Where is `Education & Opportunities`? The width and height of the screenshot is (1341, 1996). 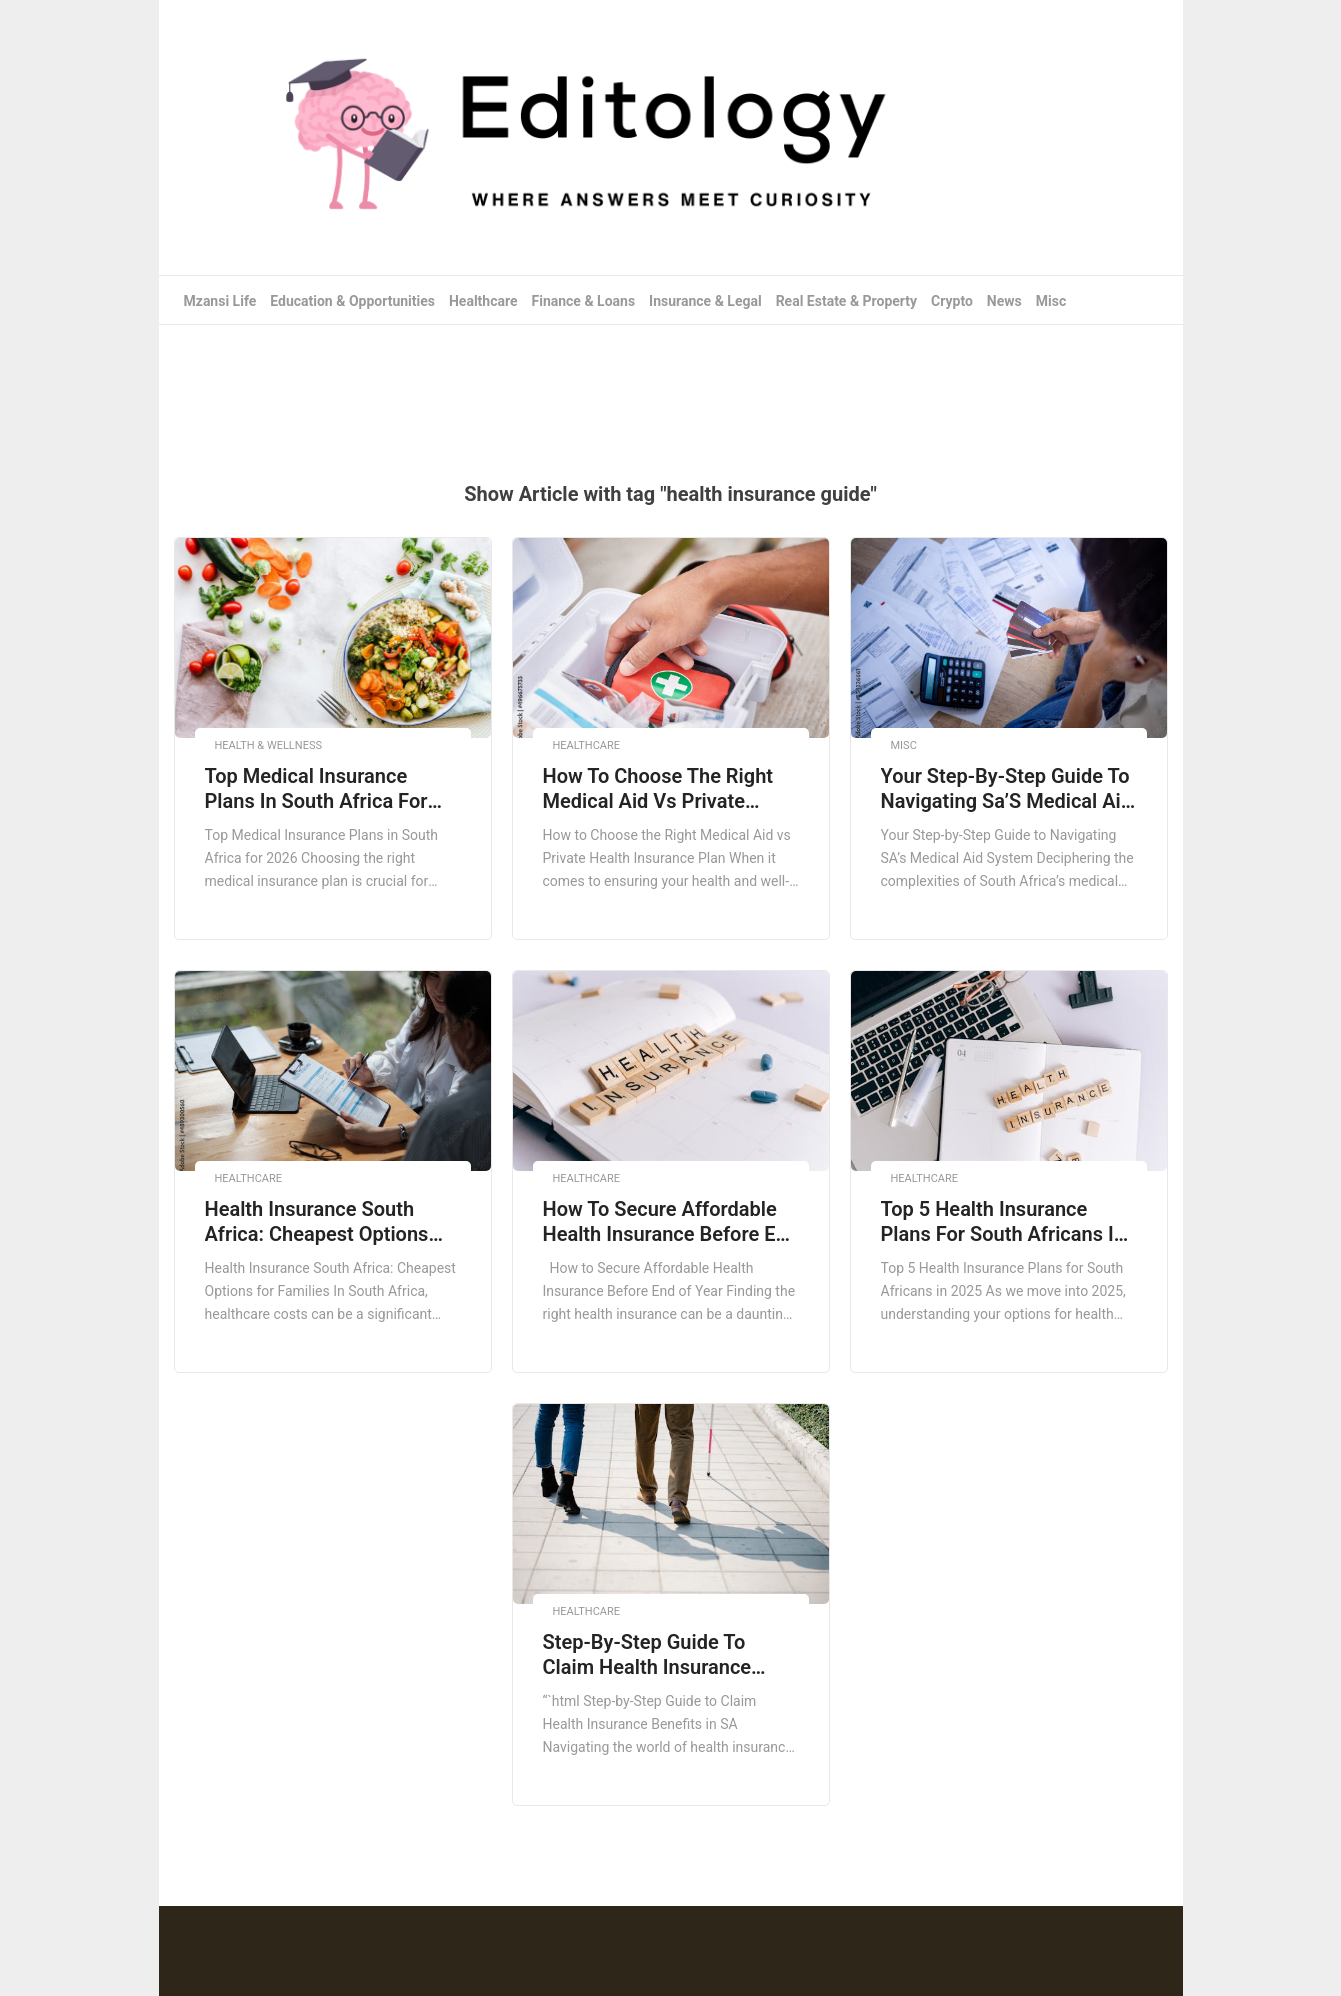 Education & Opportunities is located at coordinates (352, 301).